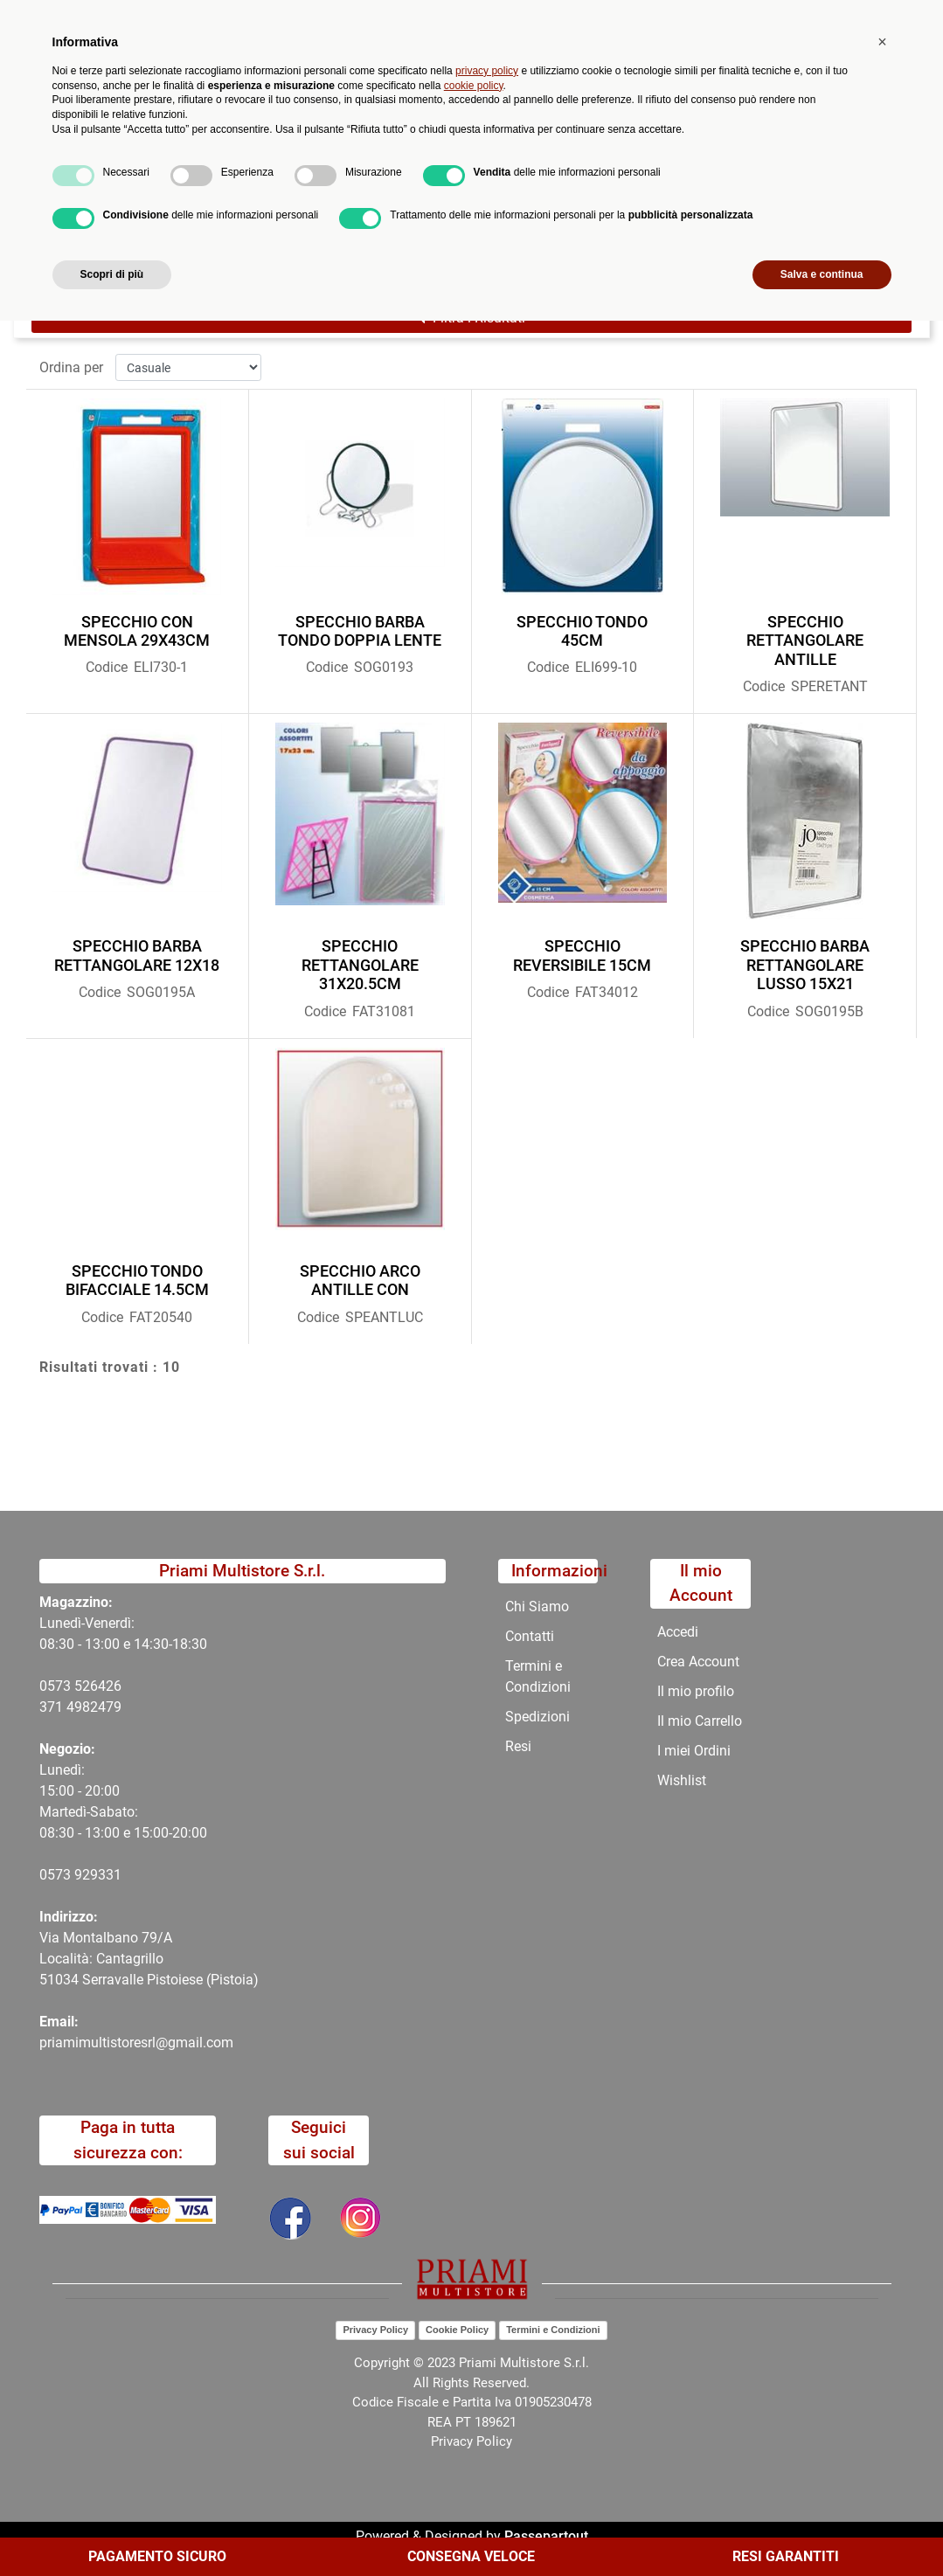 The height and width of the screenshot is (2576, 943). I want to click on Contatti [menuitem], so click(581, 165).